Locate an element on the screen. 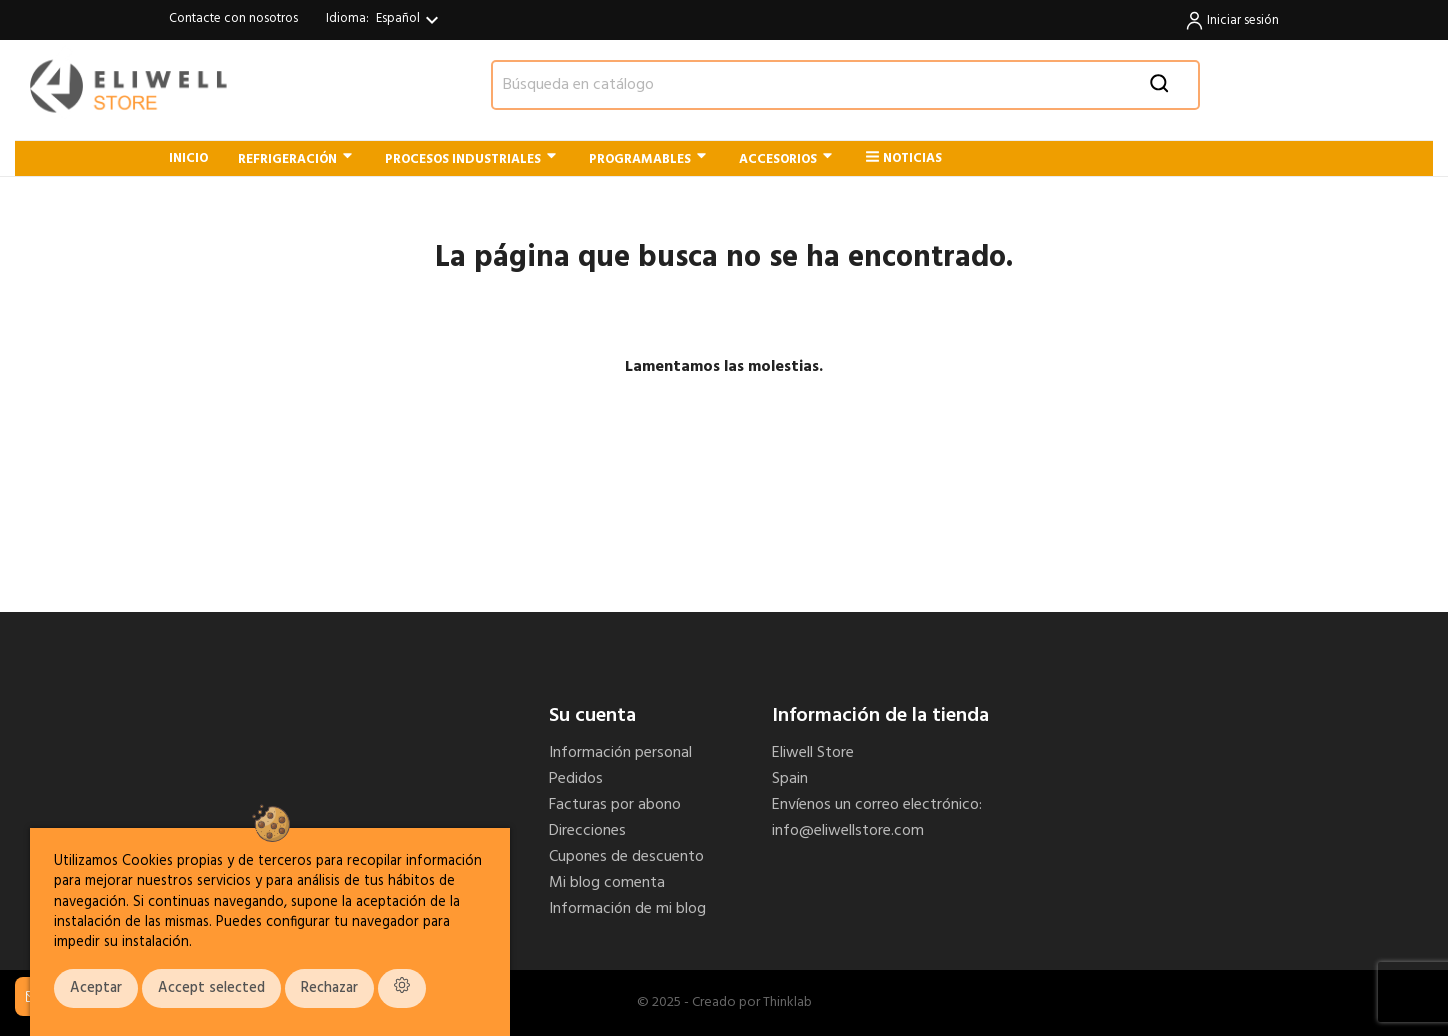  [Buscar] is located at coordinates (845, 85).